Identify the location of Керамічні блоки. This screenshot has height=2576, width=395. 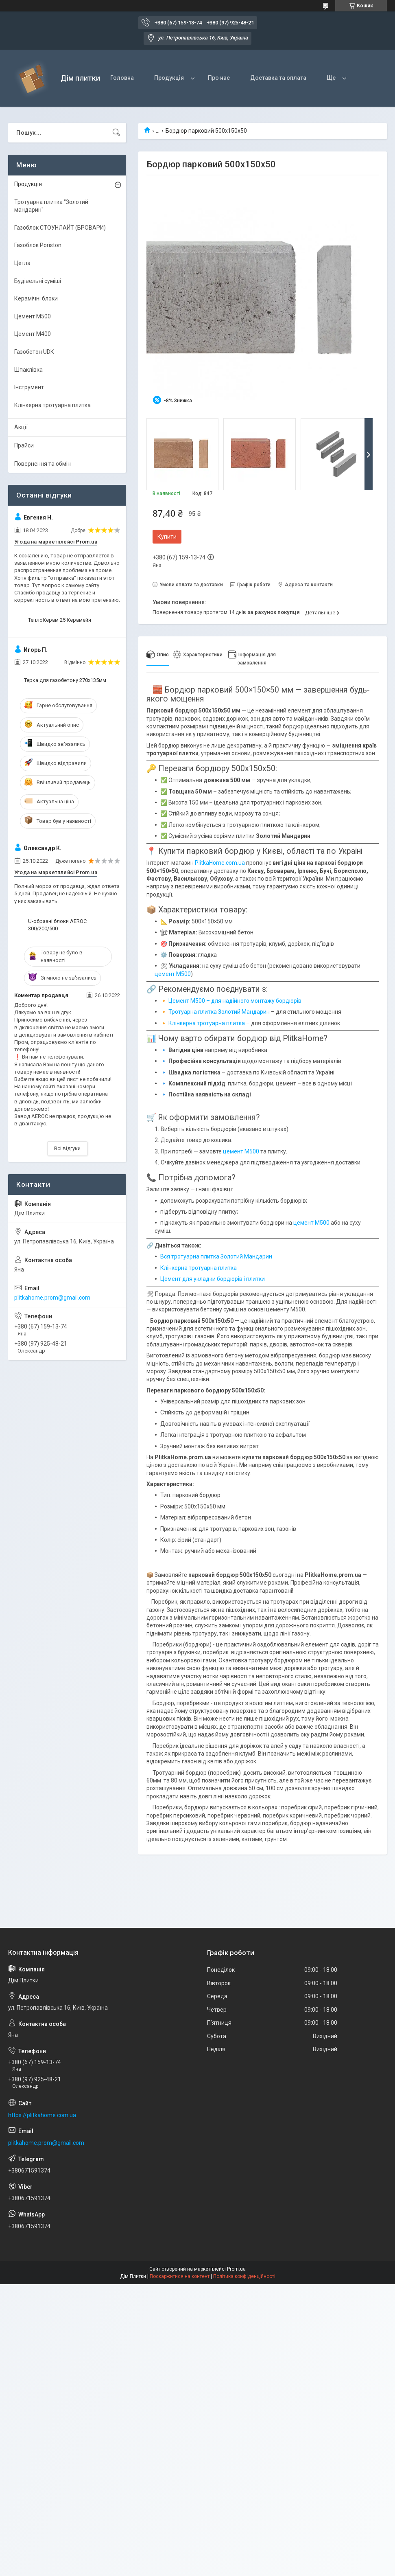
(36, 298).